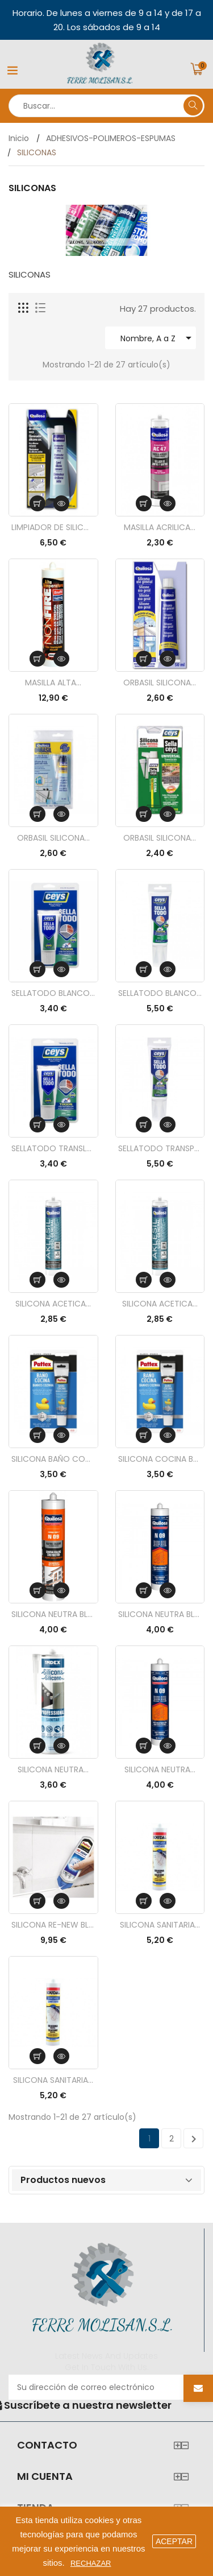 The image size is (213, 2576). Describe the element at coordinates (174, 2541) in the screenshot. I see `aceptar` at that location.